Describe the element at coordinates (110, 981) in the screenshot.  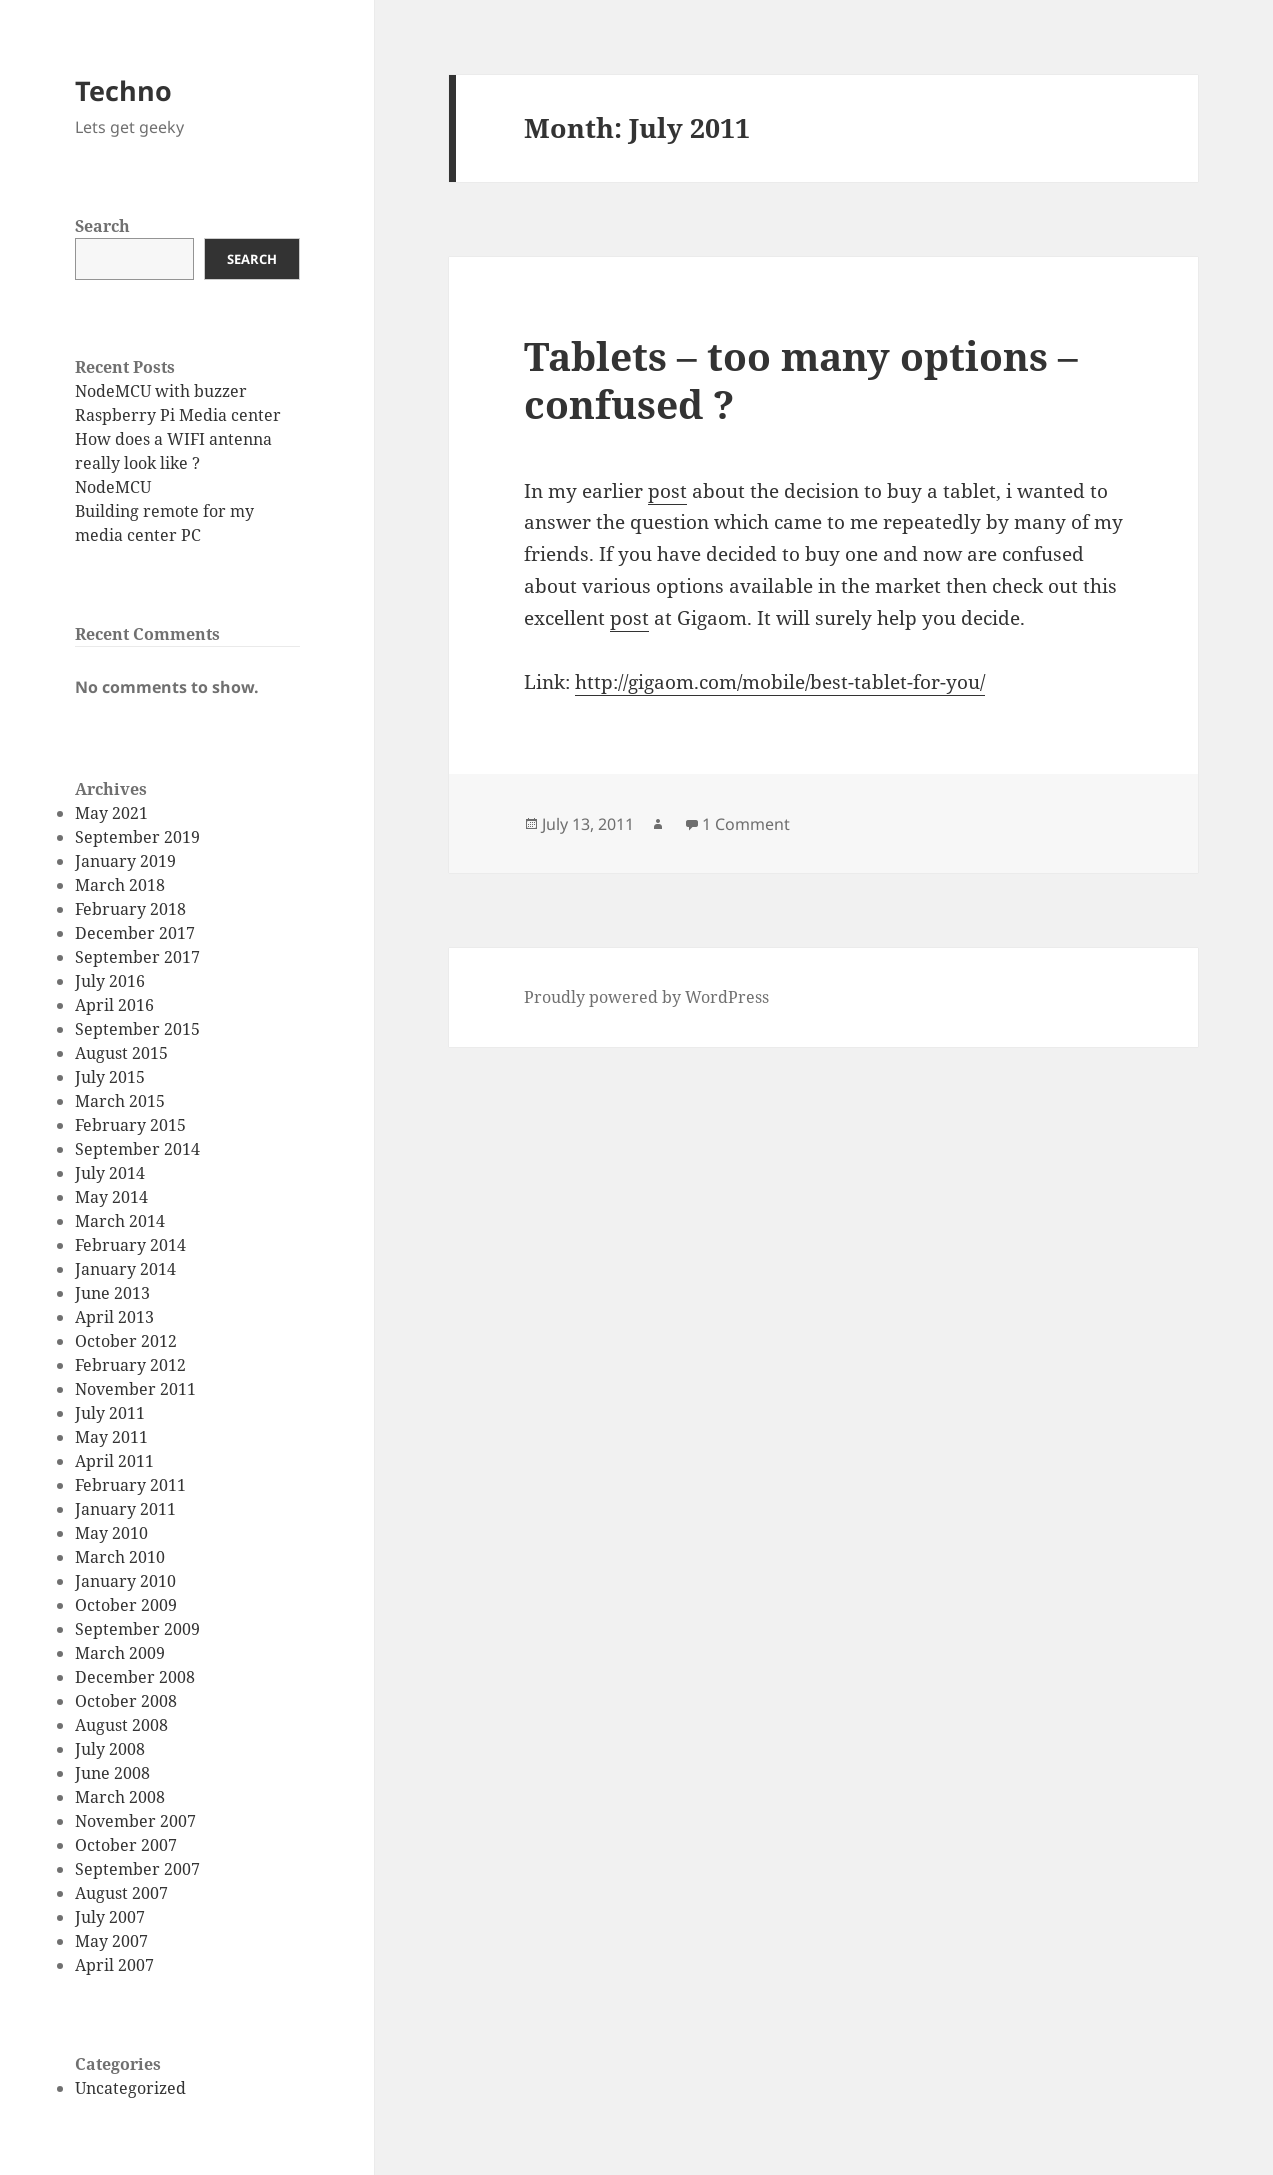
I see `July 2016` at that location.